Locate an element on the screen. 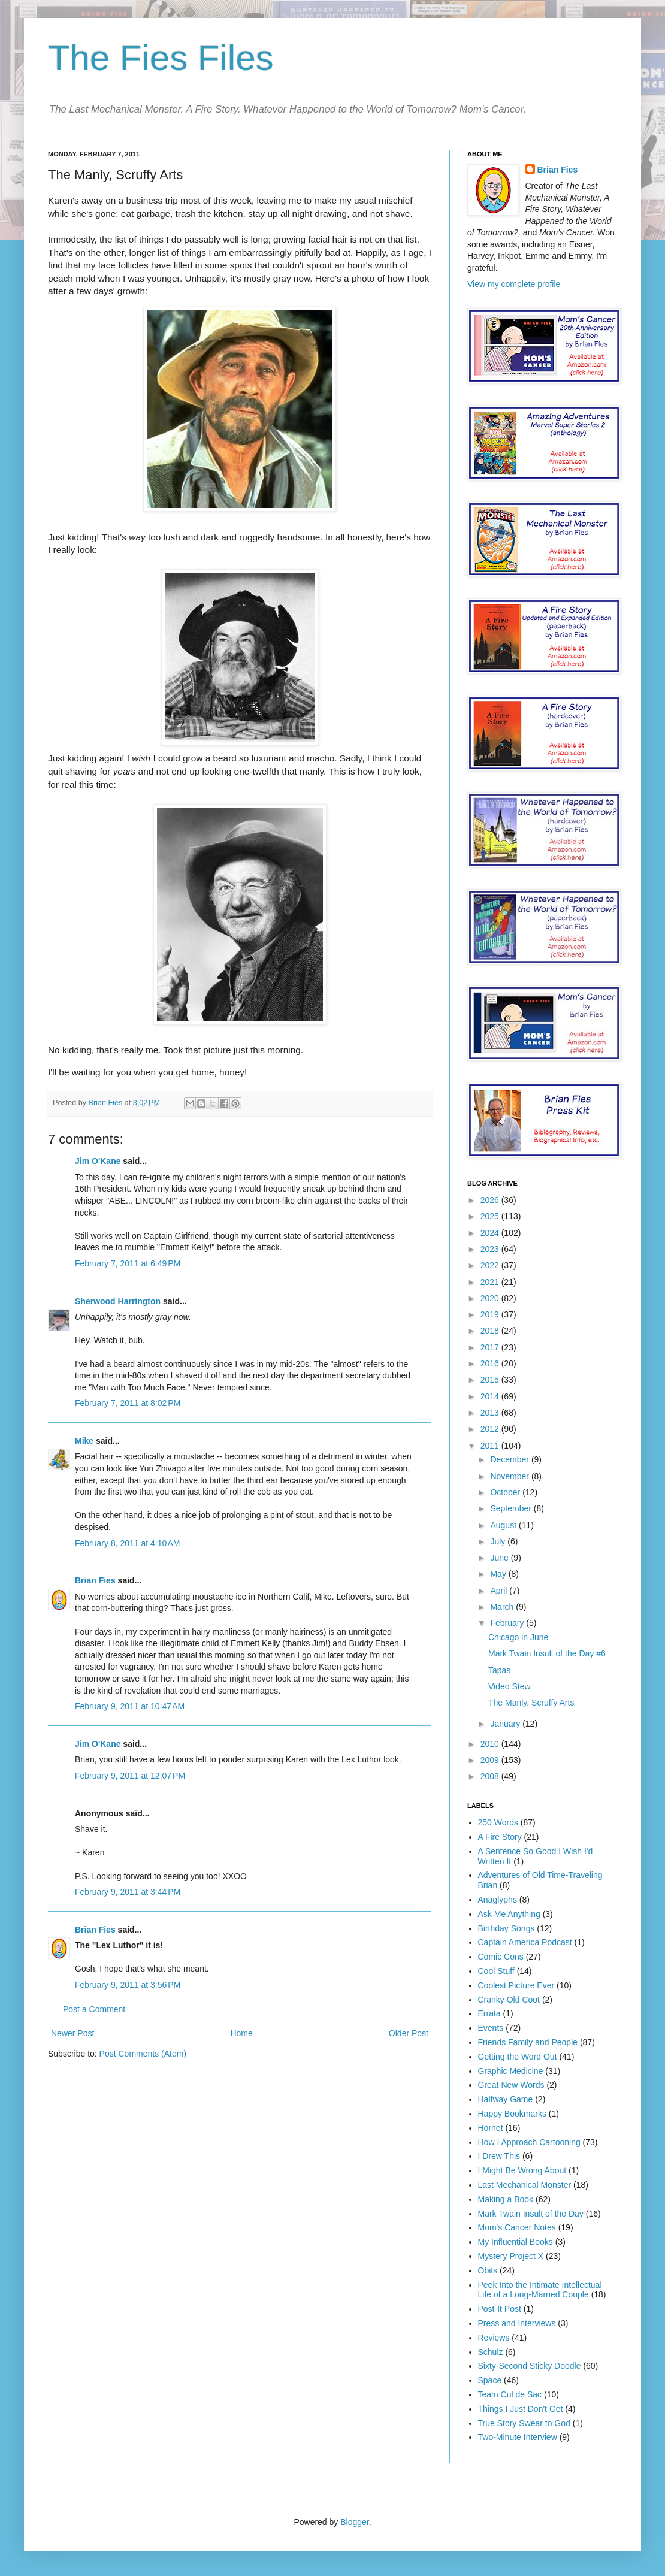 The image size is (665, 2576). Mom's Cancer Notes is located at coordinates (517, 2227).